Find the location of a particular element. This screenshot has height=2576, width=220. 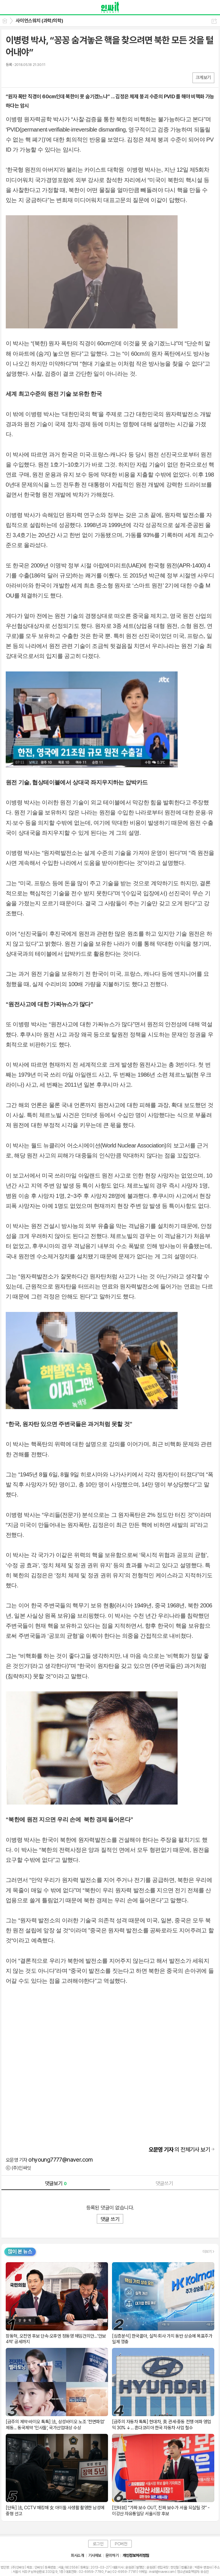

페북 is located at coordinates (11, 78).